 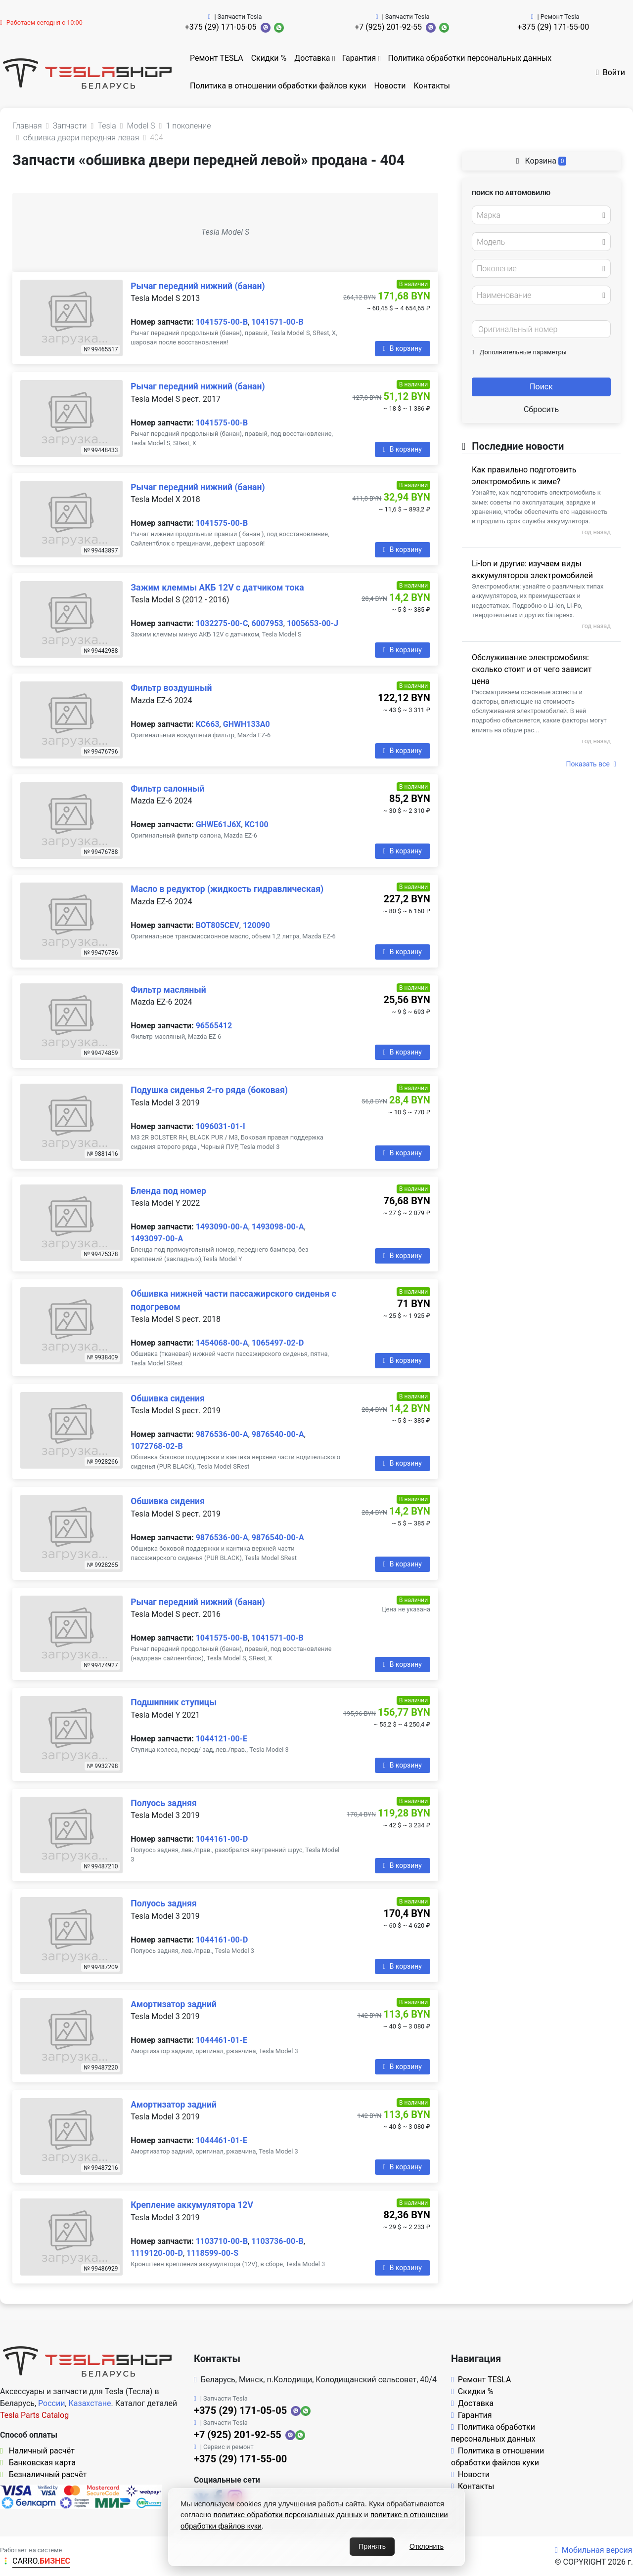 I want to click on Политика в отношении обработки файлов куки, so click(x=278, y=85).